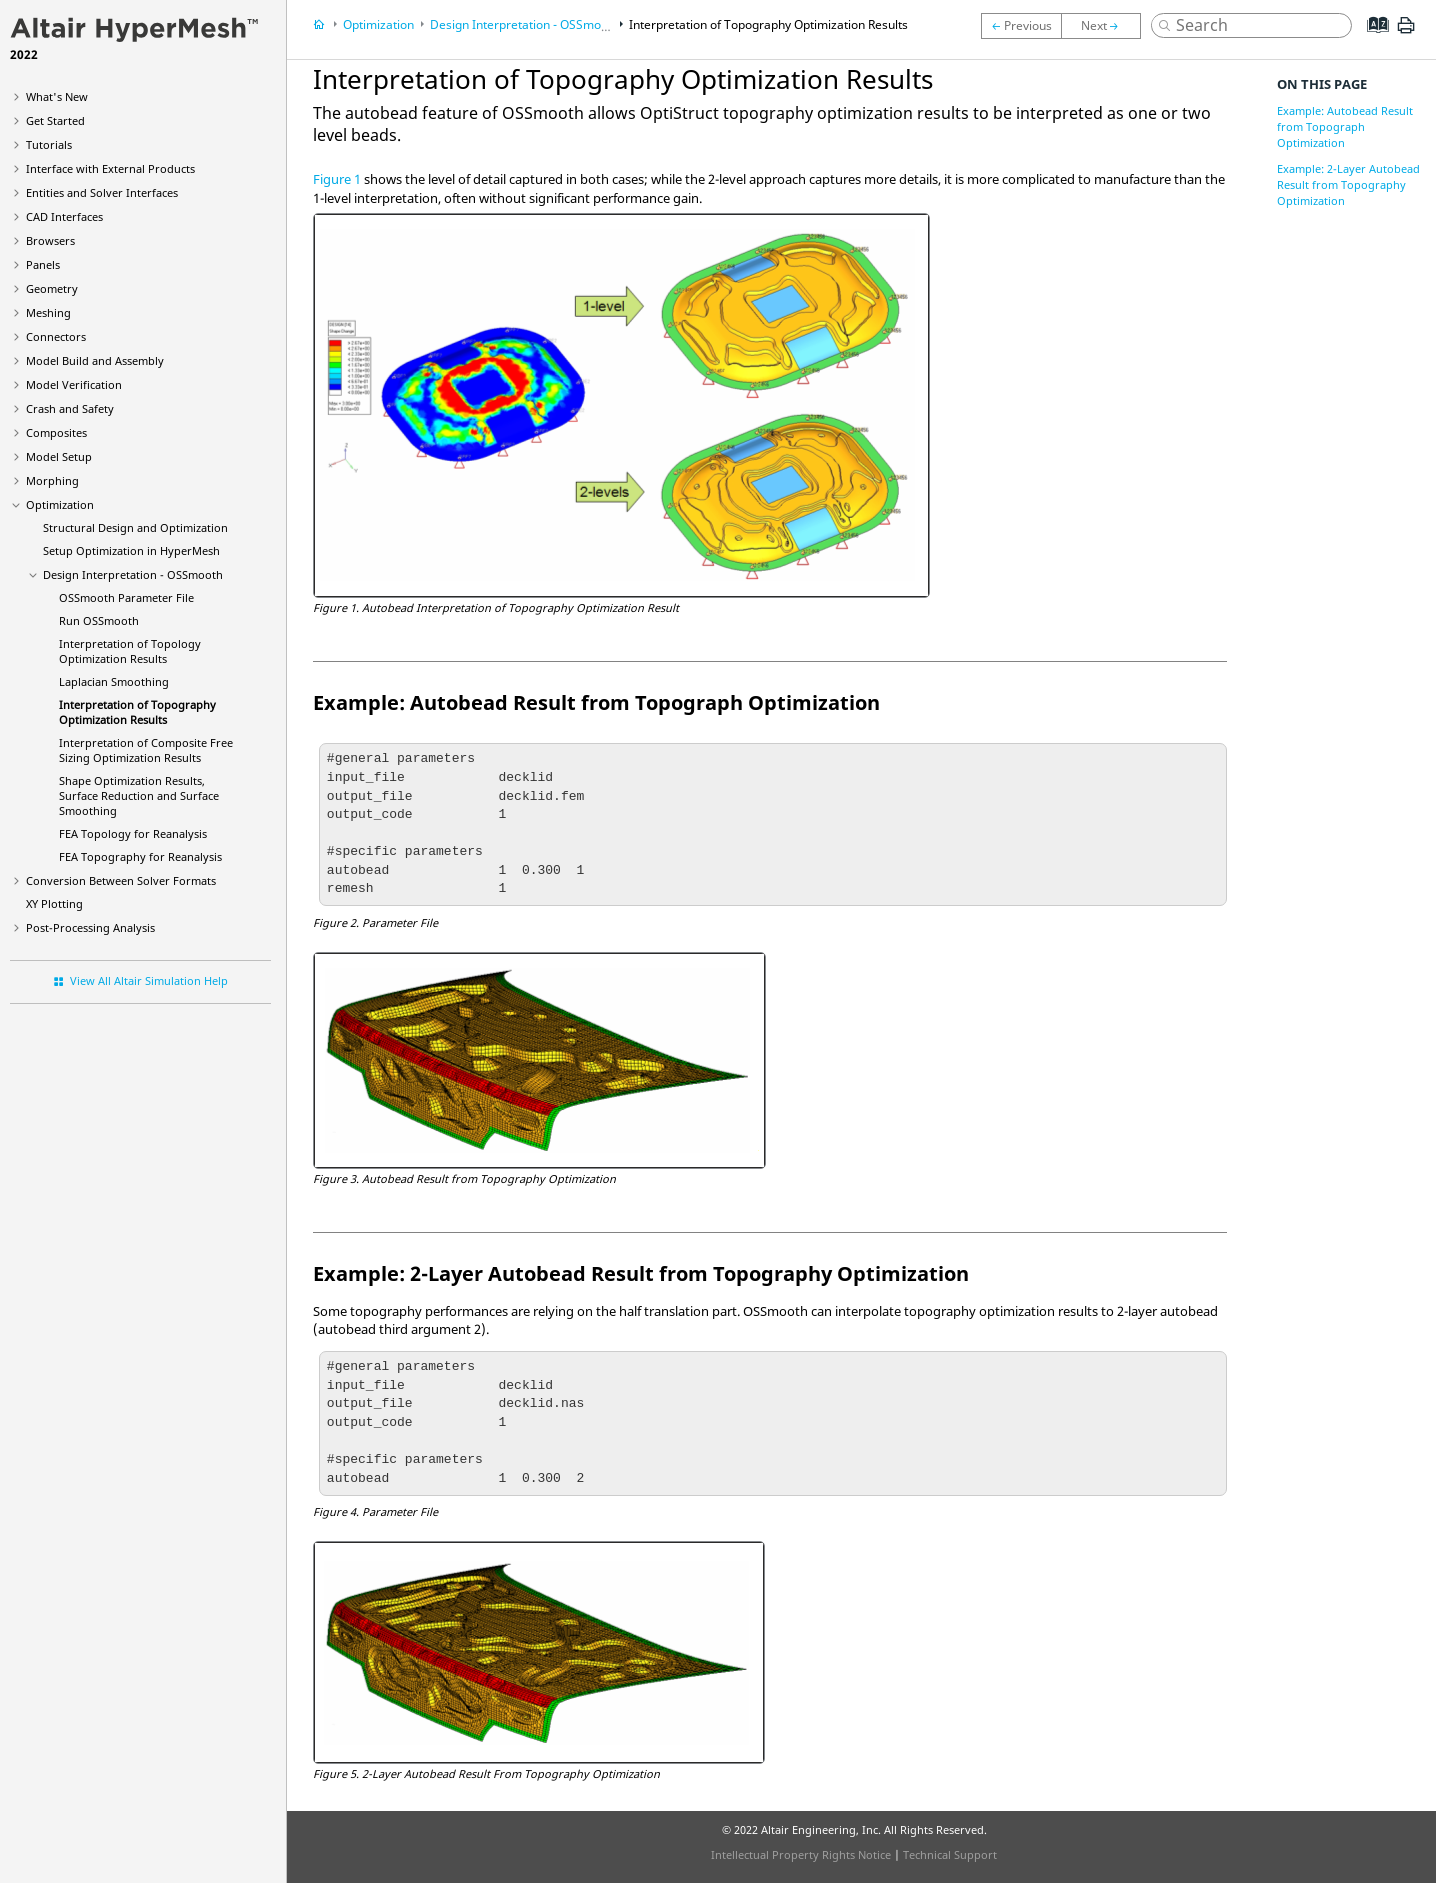  What do you see at coordinates (90, 927) in the screenshot?
I see `Post-Processing Analysis` at bounding box center [90, 927].